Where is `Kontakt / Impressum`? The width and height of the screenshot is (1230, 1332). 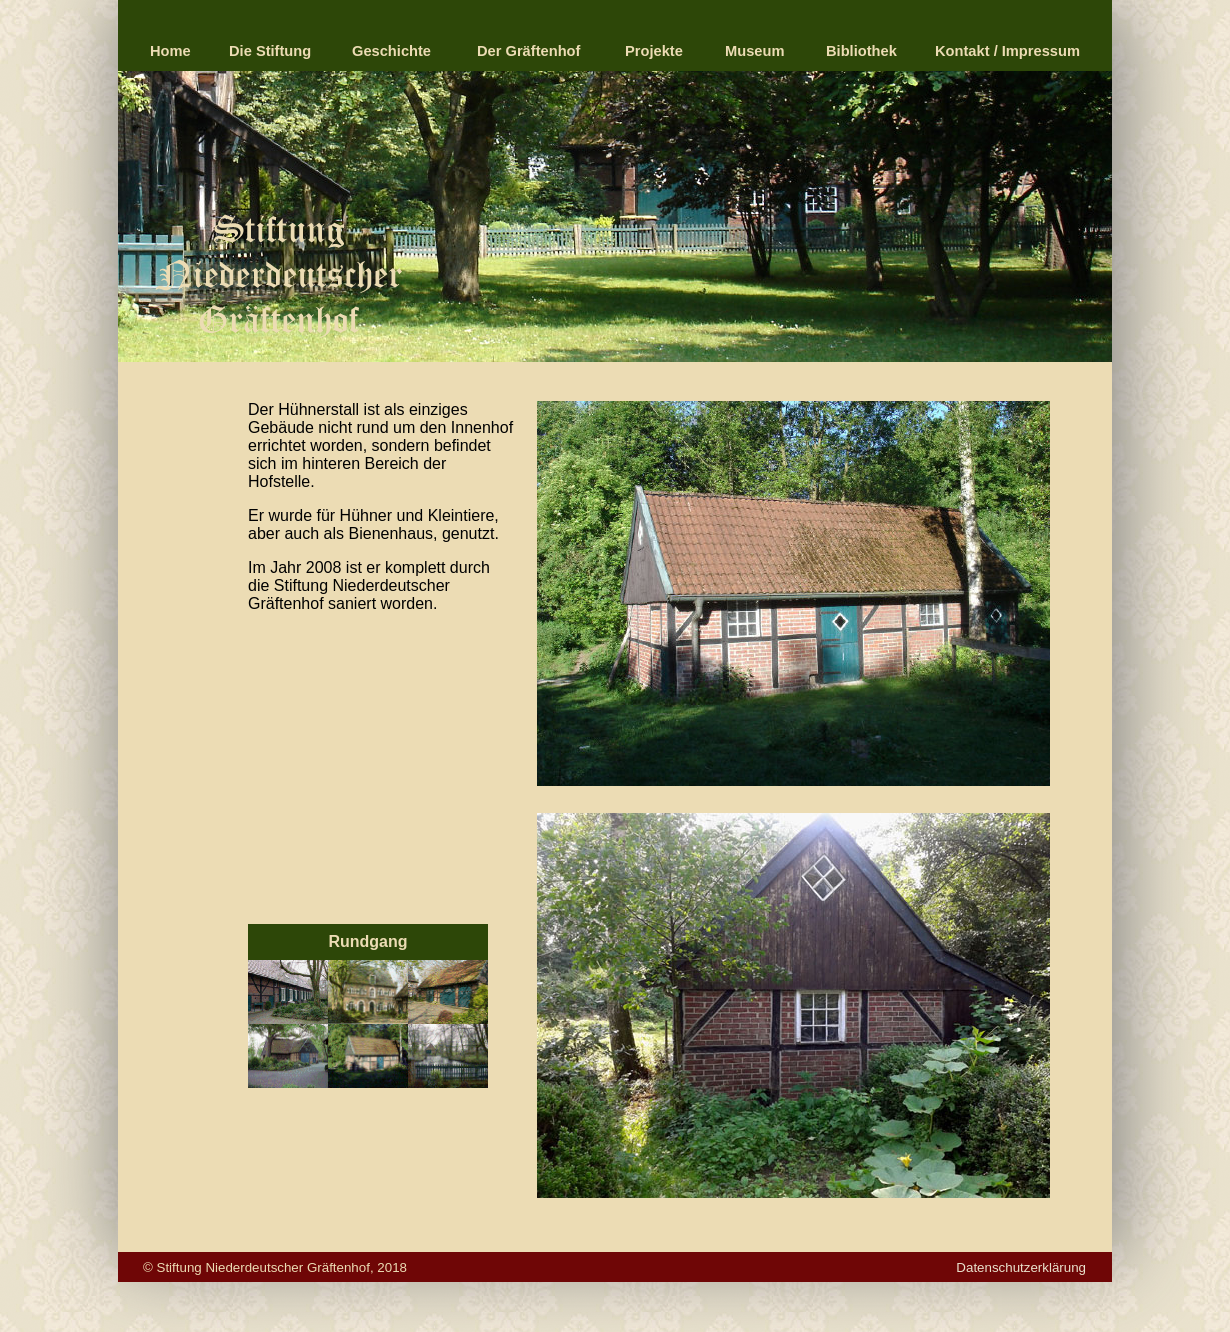
Kontakt / Impressum is located at coordinates (1007, 51).